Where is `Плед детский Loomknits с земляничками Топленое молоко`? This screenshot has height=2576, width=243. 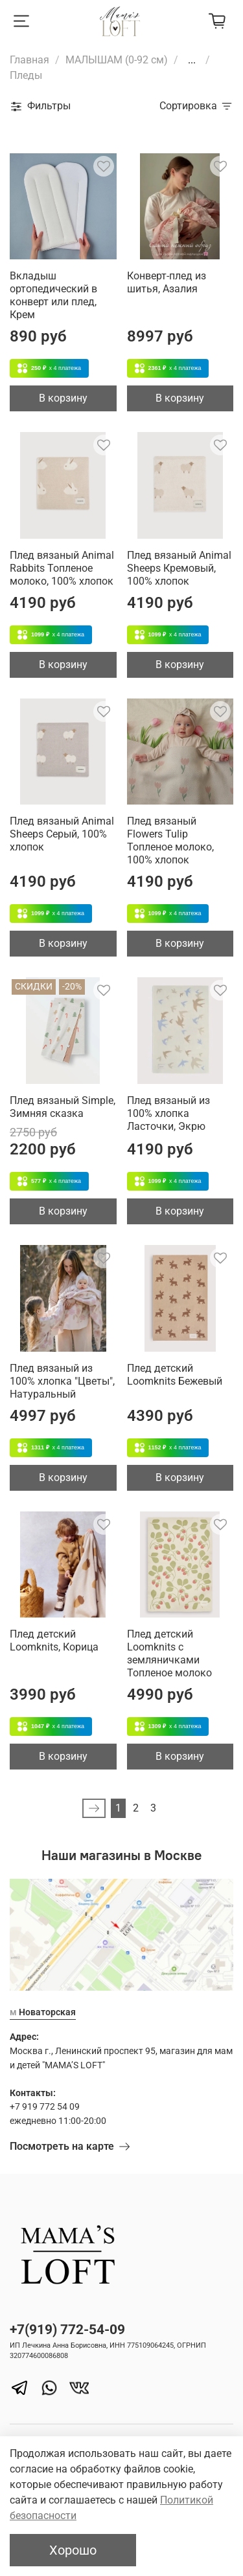 Плед детский Loomknits с земляничками Топленое молоко is located at coordinates (169, 1653).